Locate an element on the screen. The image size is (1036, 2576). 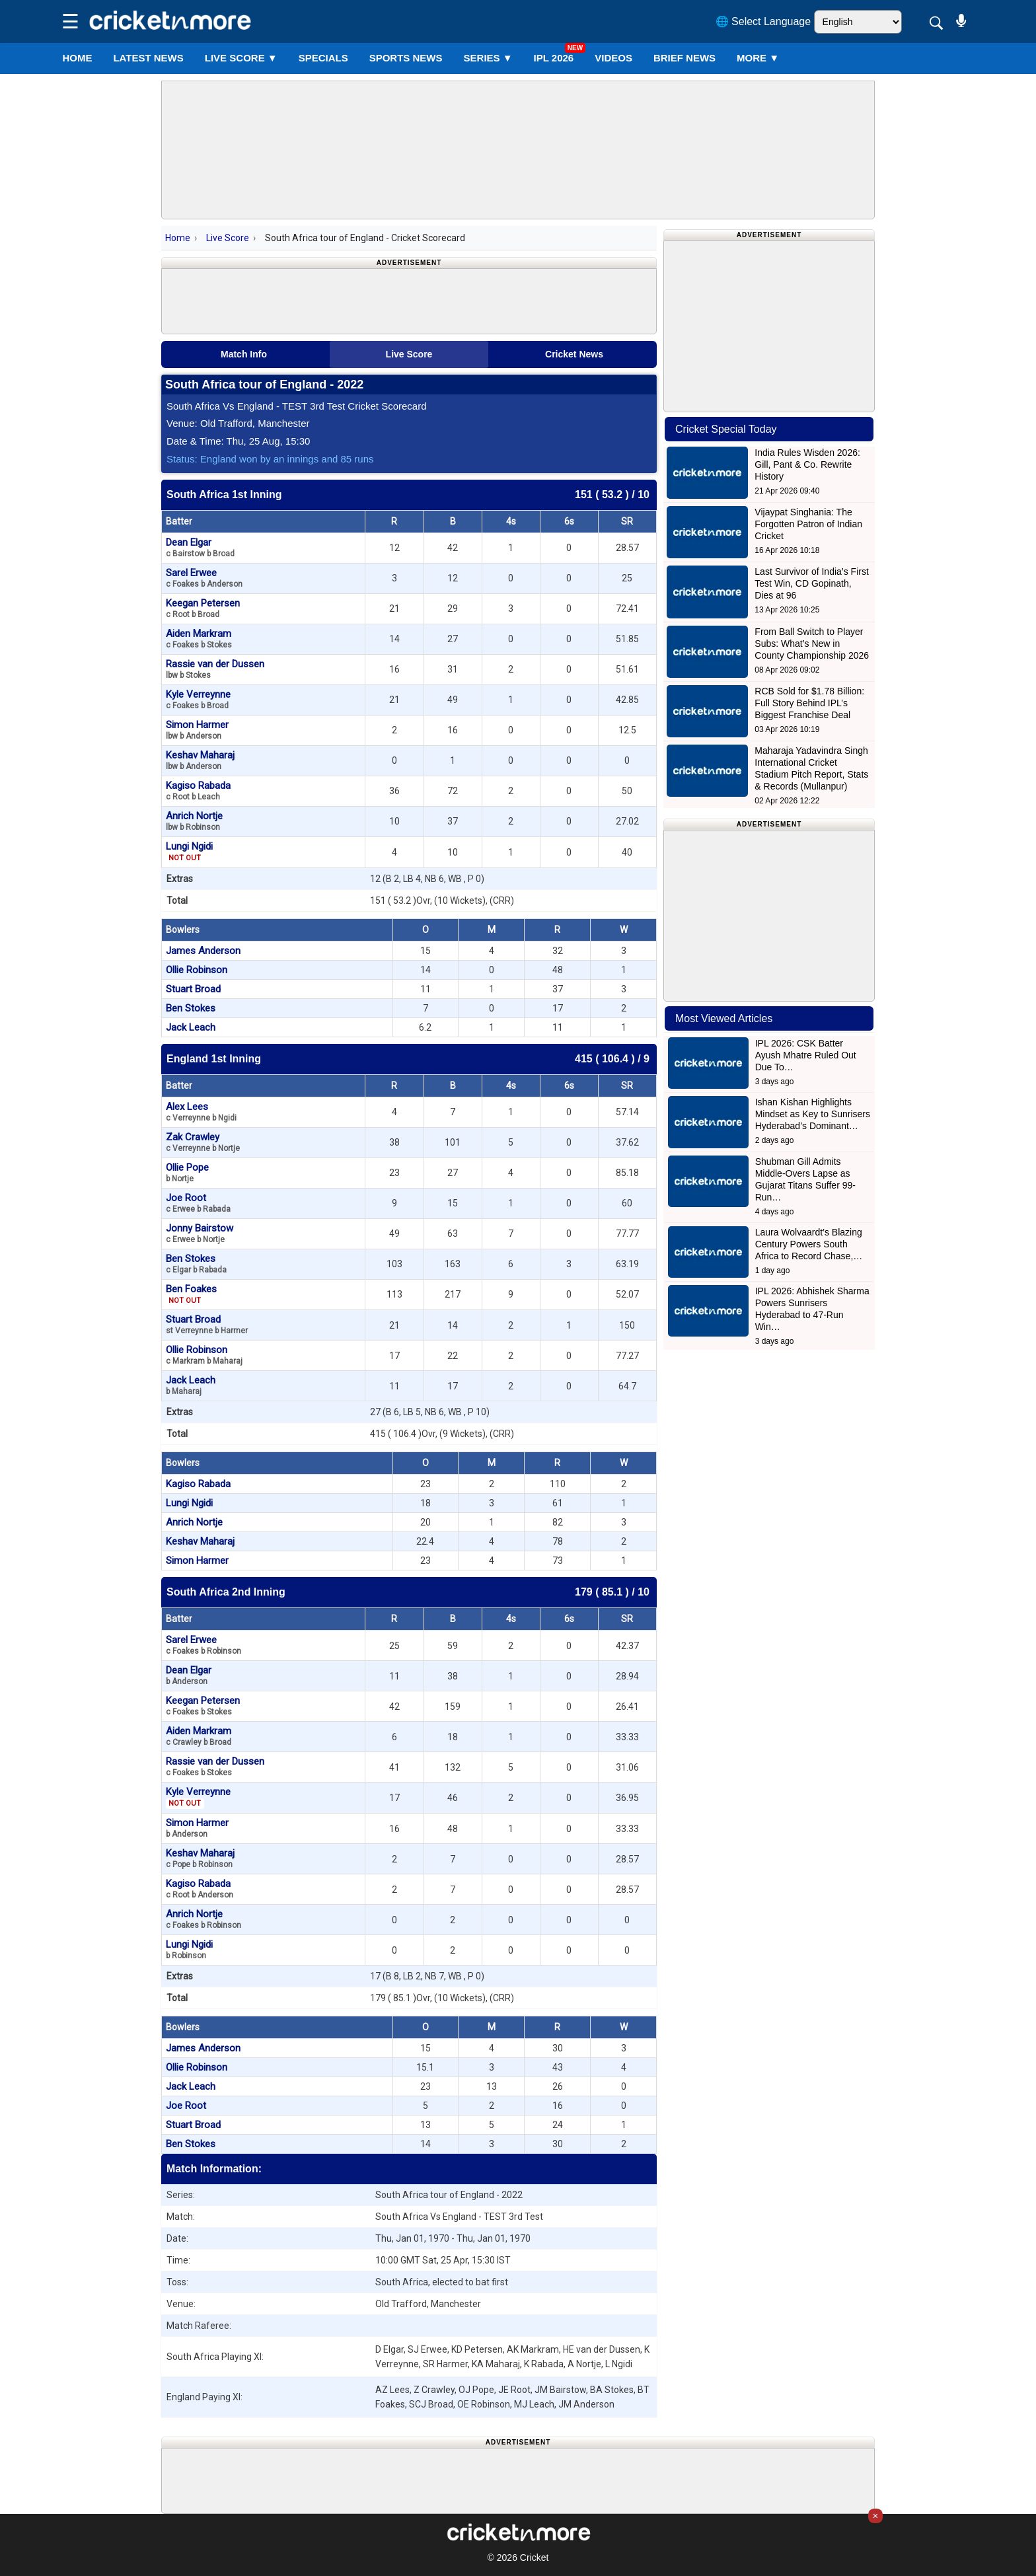
Ben Stokes is located at coordinates (190, 1008).